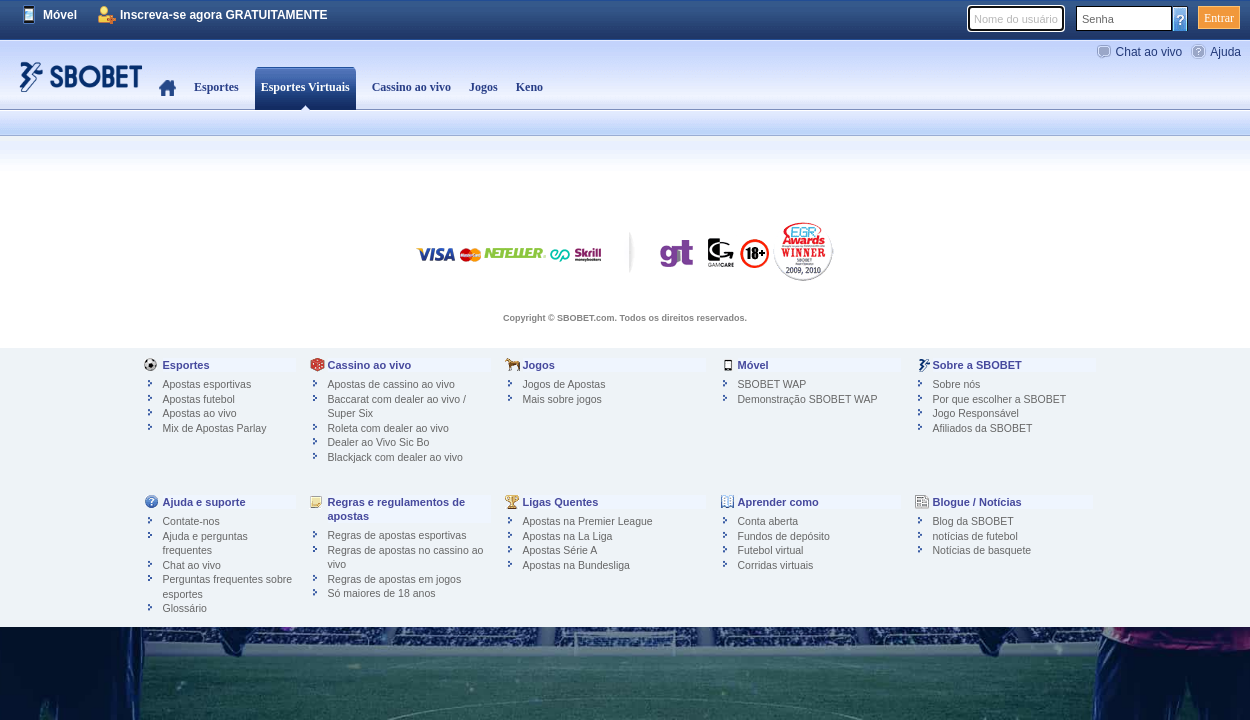 This screenshot has height=720, width=1250. Describe the element at coordinates (776, 565) in the screenshot. I see `Corridas virtuais` at that location.